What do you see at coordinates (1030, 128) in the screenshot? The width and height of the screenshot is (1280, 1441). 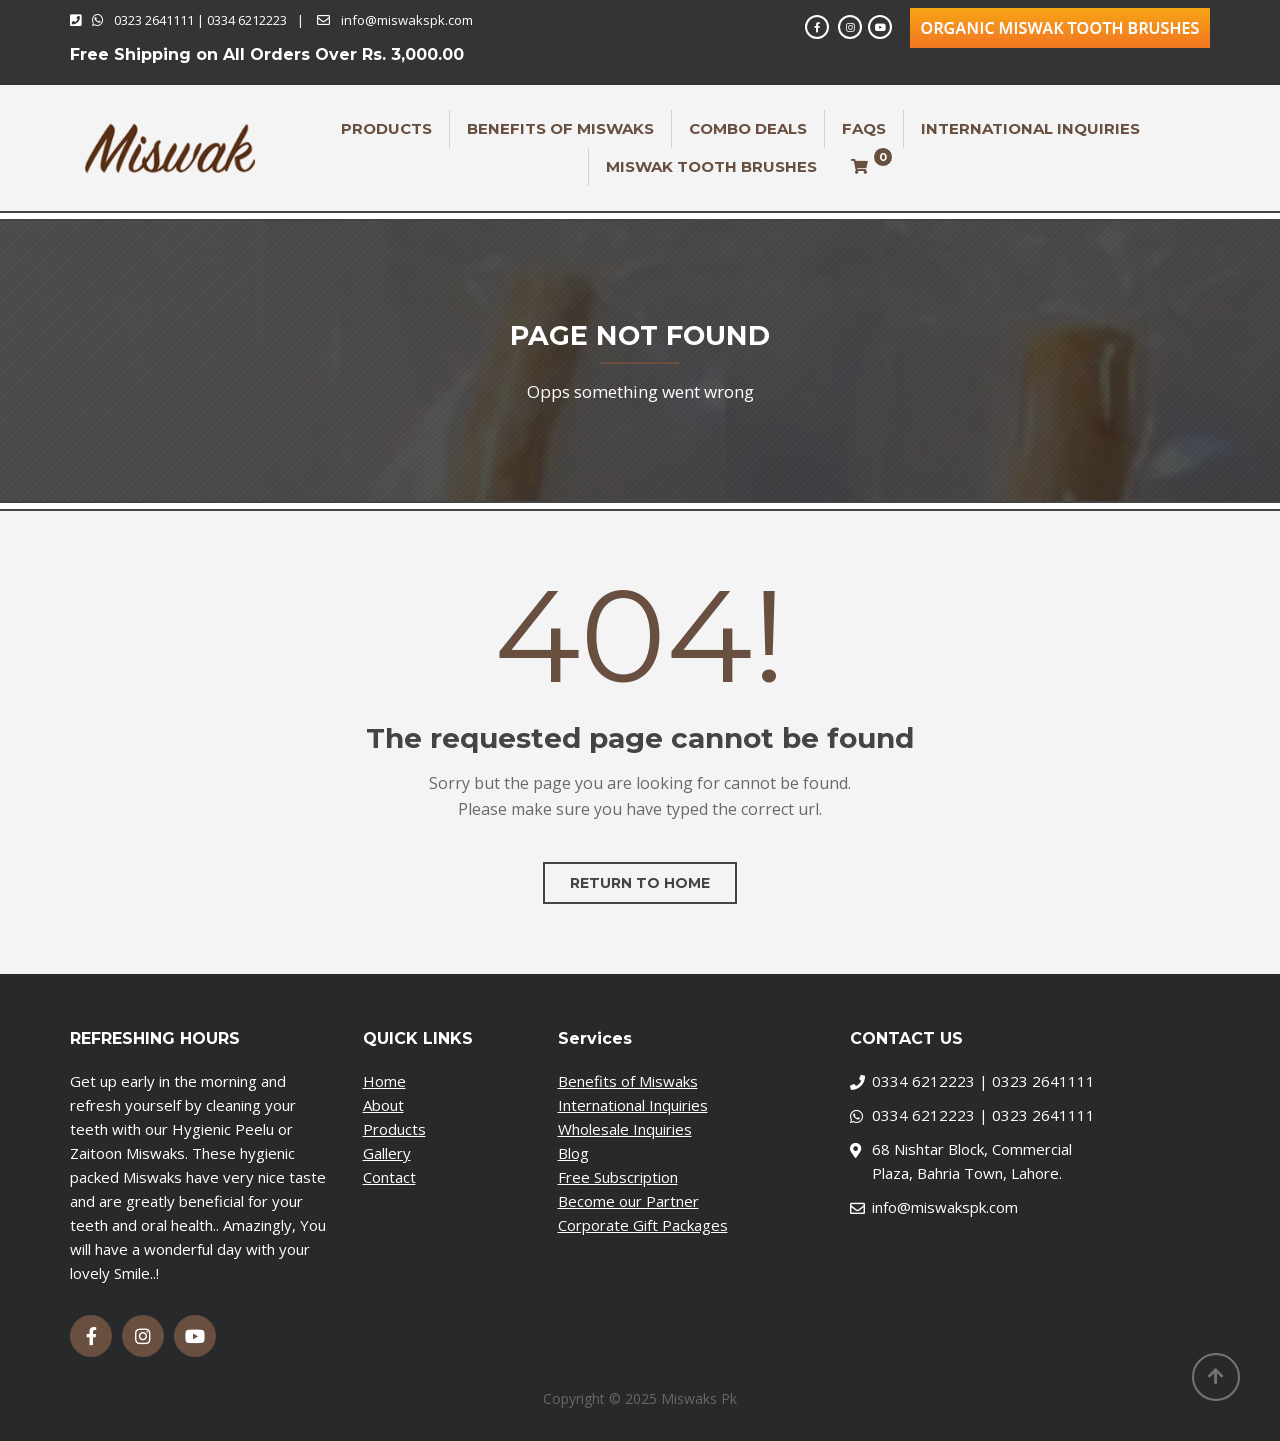 I see `International Inquiries` at bounding box center [1030, 128].